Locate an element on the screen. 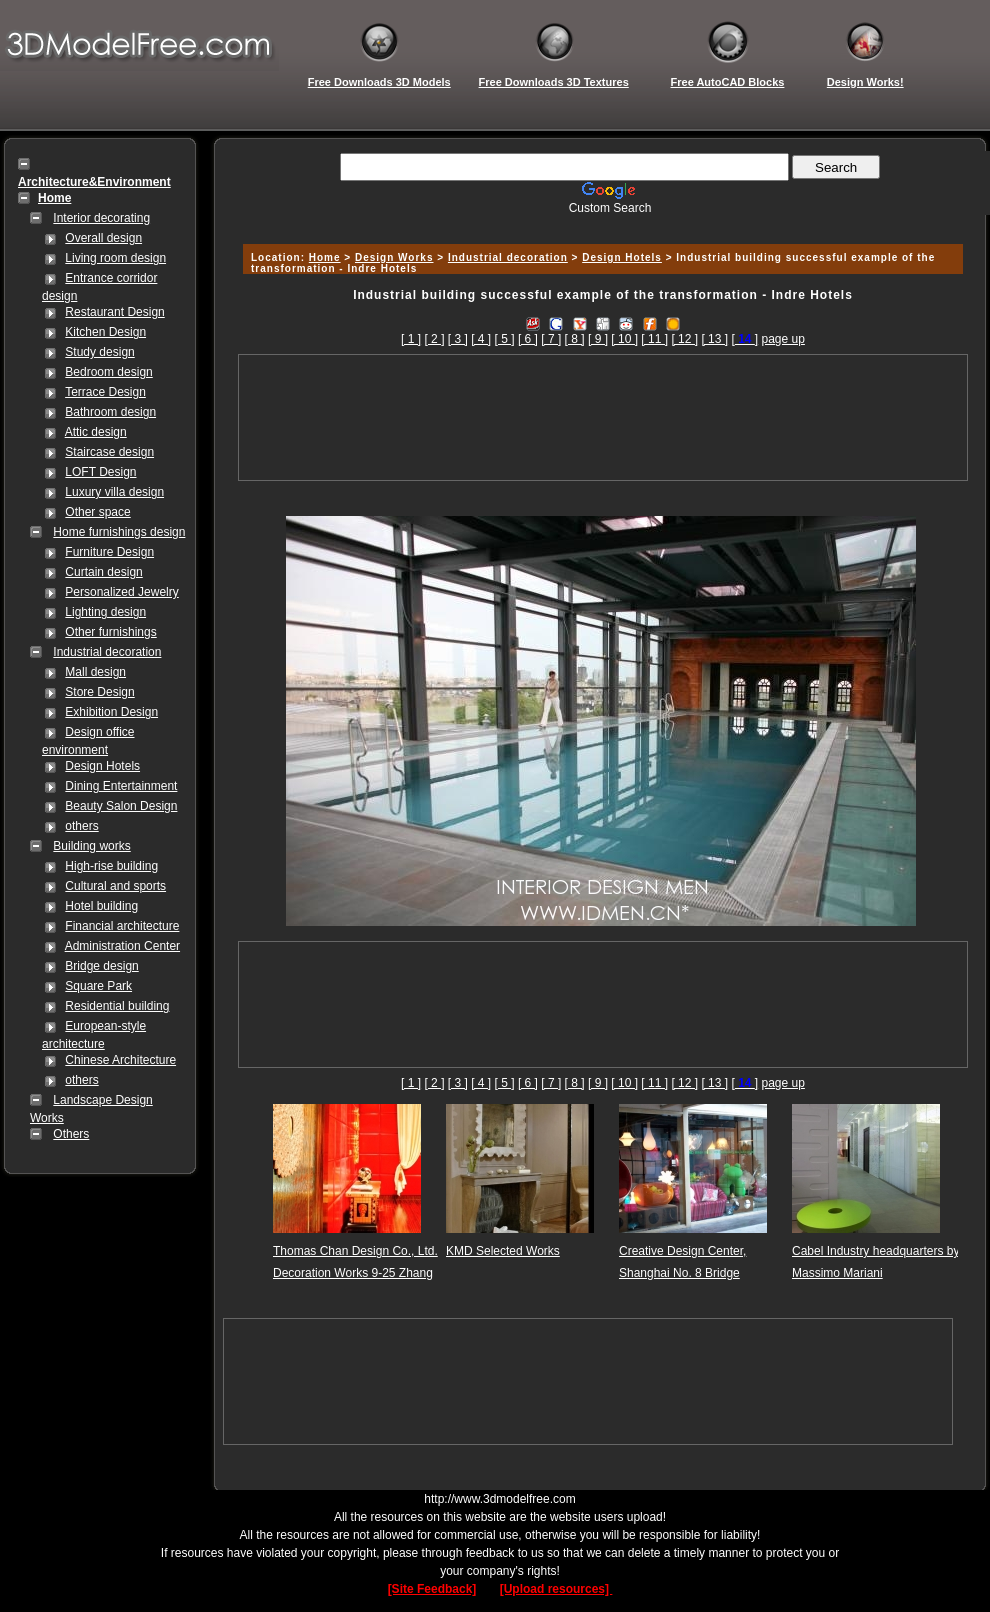 The width and height of the screenshot is (990, 1612). Interior decorating is located at coordinates (101, 218).